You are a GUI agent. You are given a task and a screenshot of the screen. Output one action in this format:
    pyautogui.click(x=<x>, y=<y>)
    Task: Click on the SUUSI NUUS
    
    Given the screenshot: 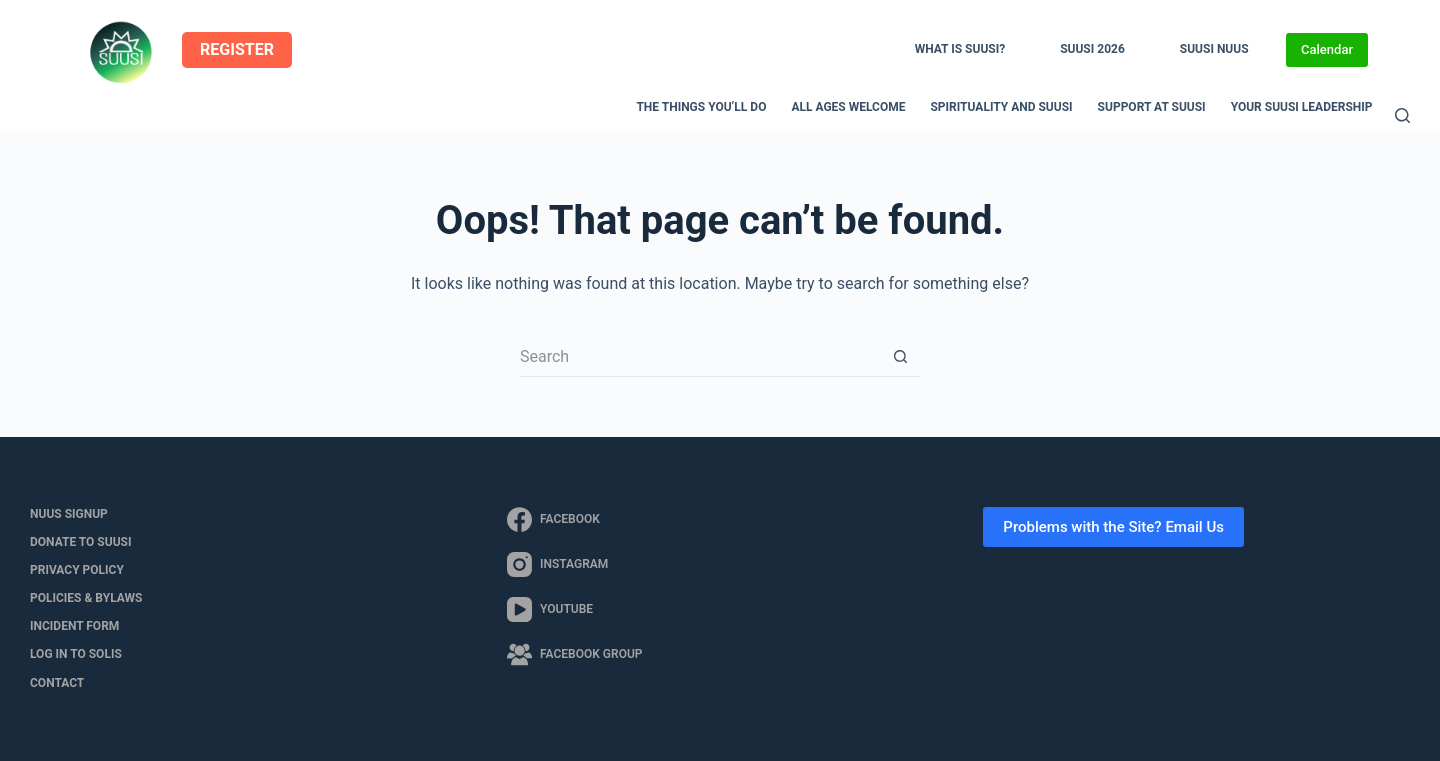 What is the action you would take?
    pyautogui.click(x=1214, y=49)
    